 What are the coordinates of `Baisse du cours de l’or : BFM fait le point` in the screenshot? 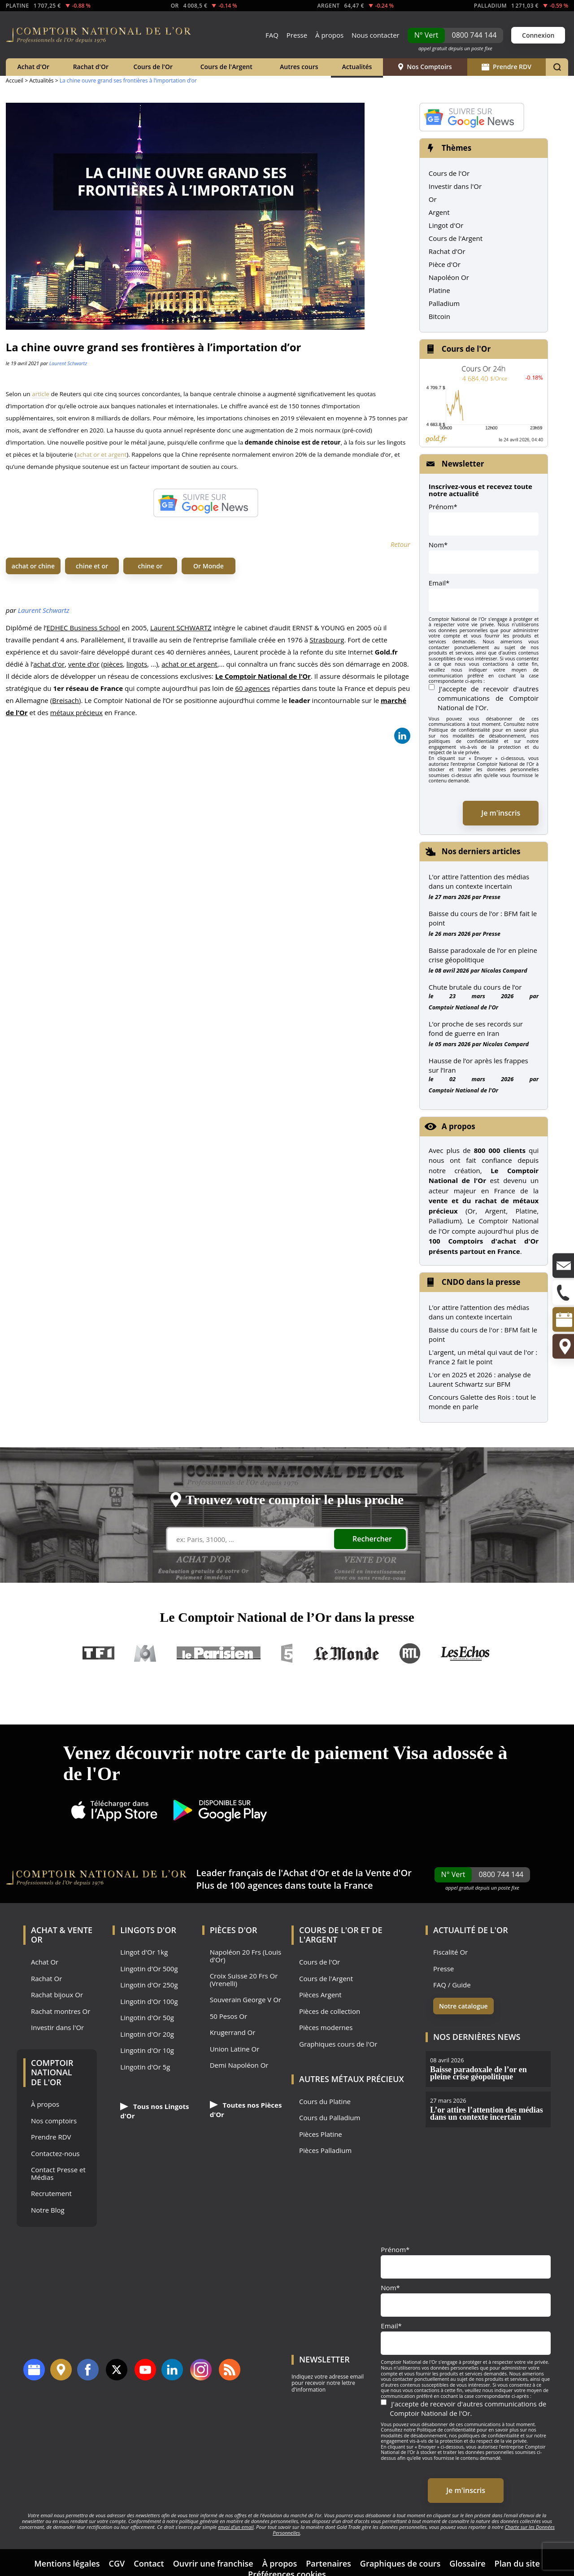 It's located at (483, 918).